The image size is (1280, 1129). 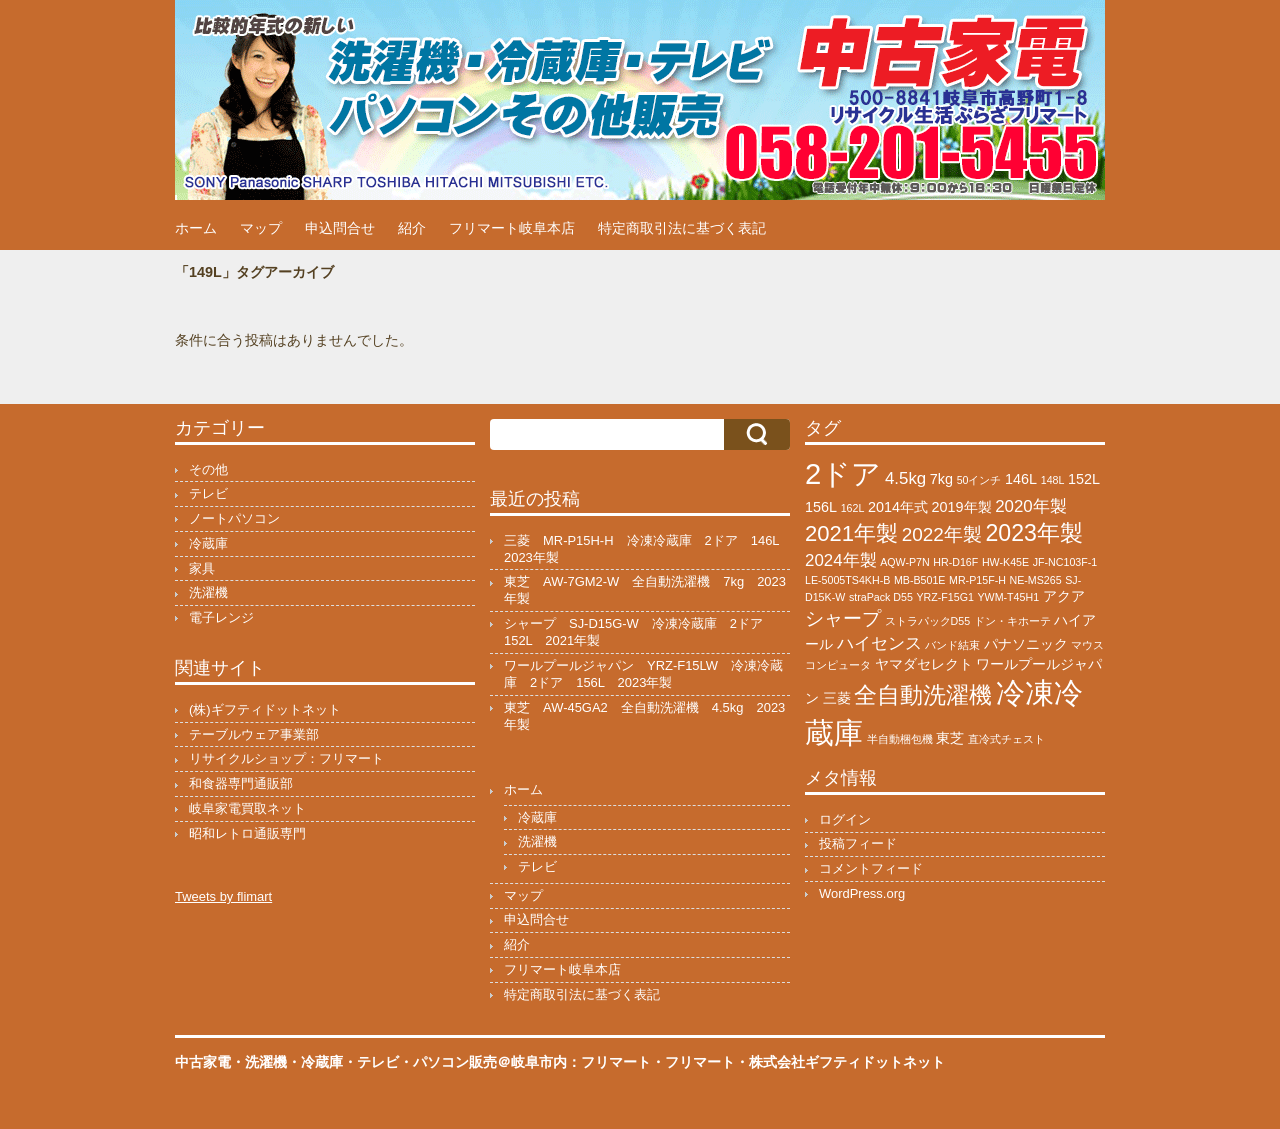 I want to click on 7kg [7kg (2個の項目)], so click(x=941, y=479).